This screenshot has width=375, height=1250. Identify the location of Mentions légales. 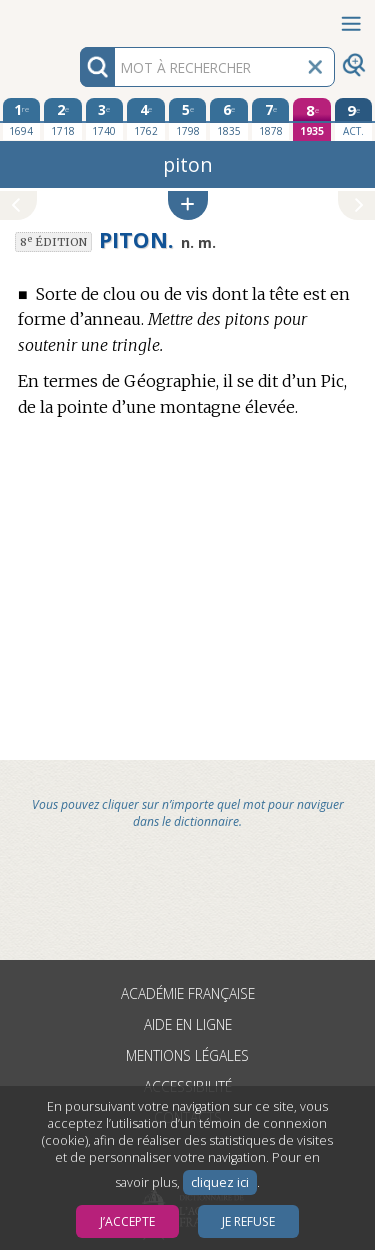
(187, 1055).